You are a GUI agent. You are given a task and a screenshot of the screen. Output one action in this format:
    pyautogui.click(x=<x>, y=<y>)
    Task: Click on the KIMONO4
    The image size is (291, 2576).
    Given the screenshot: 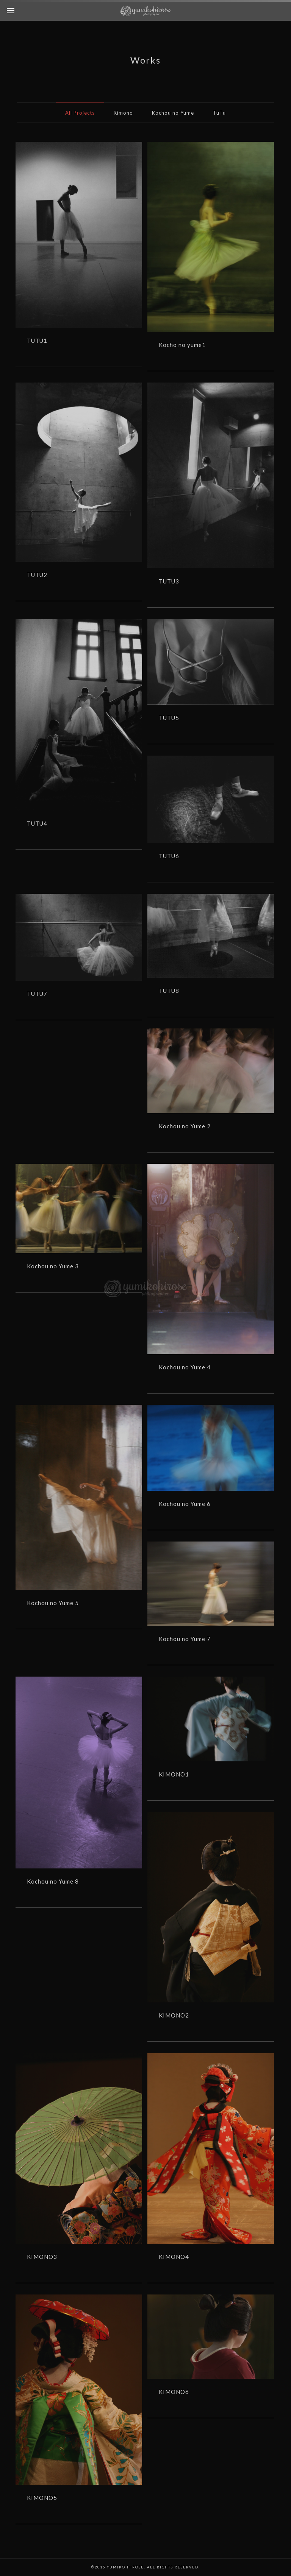 What is the action you would take?
    pyautogui.click(x=174, y=2256)
    